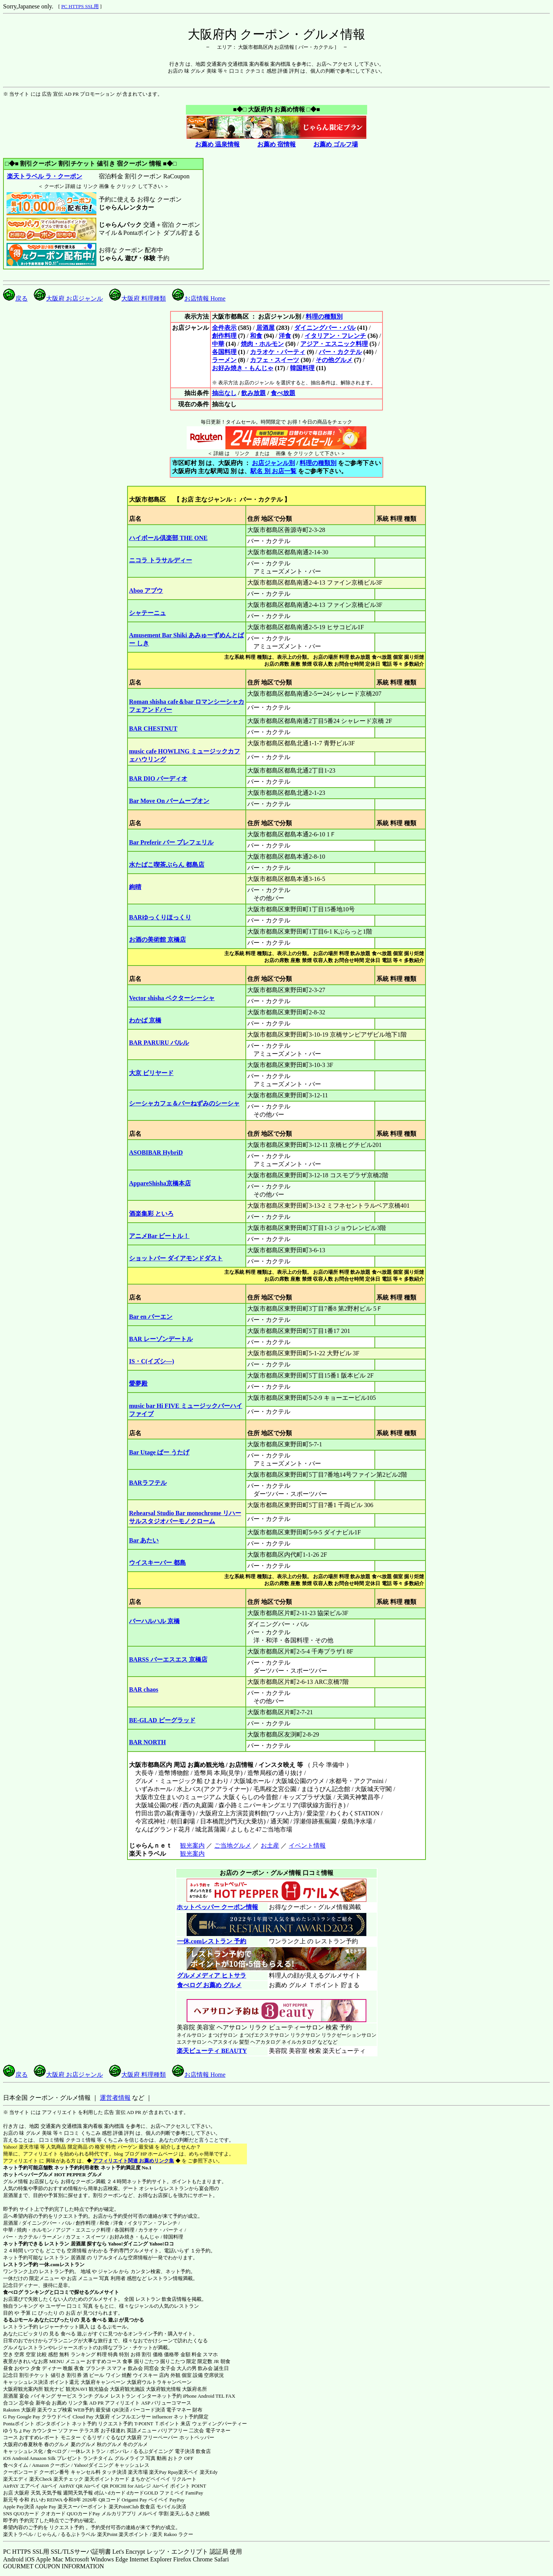  I want to click on お薦め ゴルフ場, so click(335, 144).